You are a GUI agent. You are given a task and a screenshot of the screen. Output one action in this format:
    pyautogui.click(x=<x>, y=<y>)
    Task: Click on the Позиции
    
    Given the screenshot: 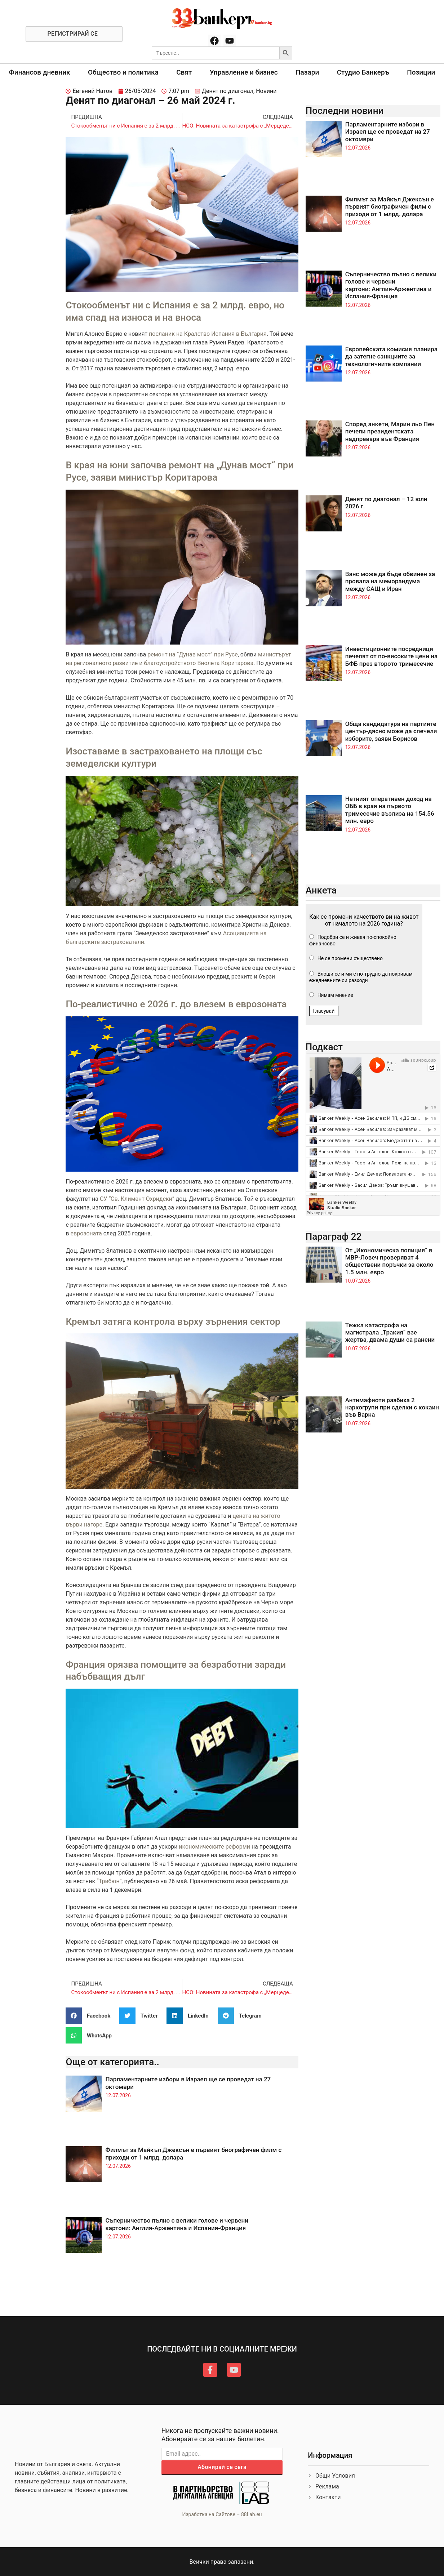 What is the action you would take?
    pyautogui.click(x=421, y=72)
    